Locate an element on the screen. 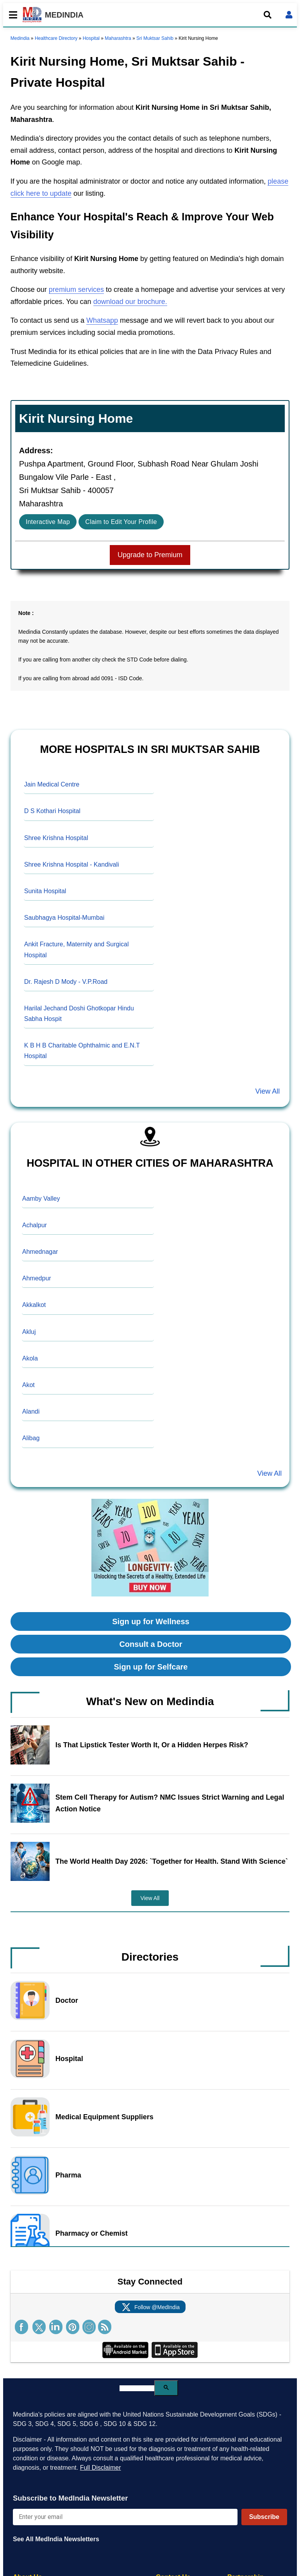 Image resolution: width=300 pixels, height=2576 pixels. Full Disclaimer is located at coordinates (100, 2467).